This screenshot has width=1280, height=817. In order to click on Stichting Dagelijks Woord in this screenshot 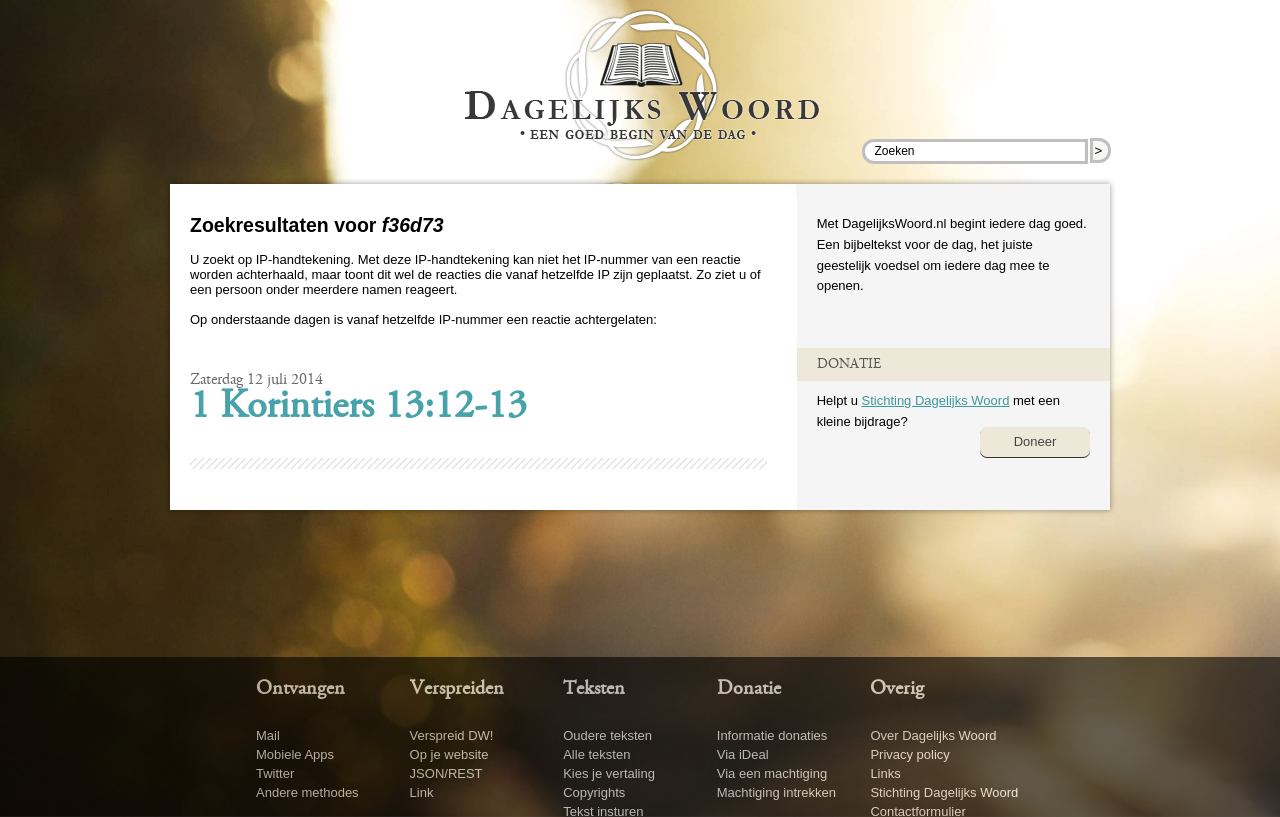, I will do `click(935, 400)`.